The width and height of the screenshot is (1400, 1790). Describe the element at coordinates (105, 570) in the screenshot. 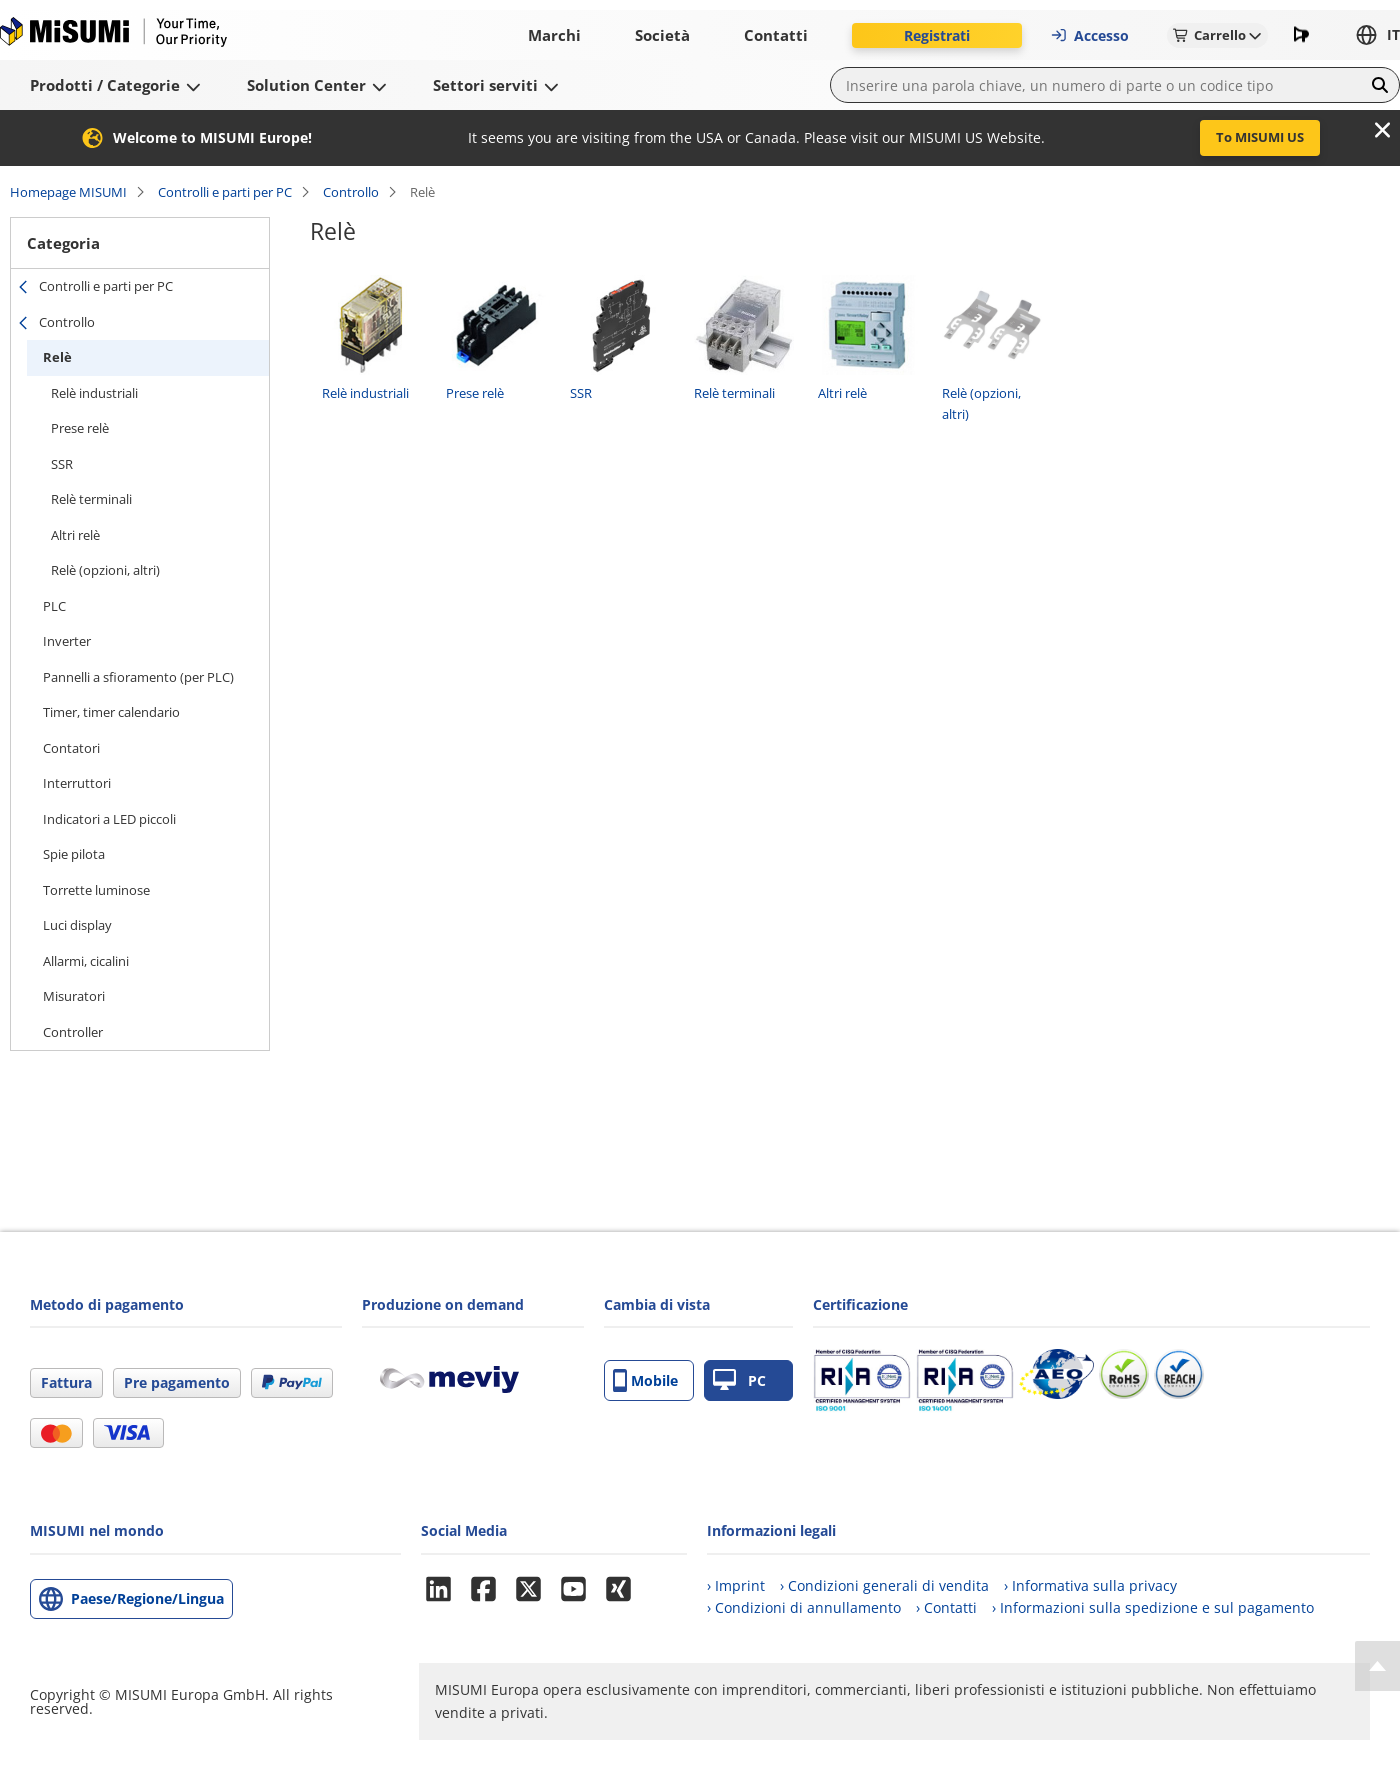

I see `Relè (opzioni, altri)` at that location.